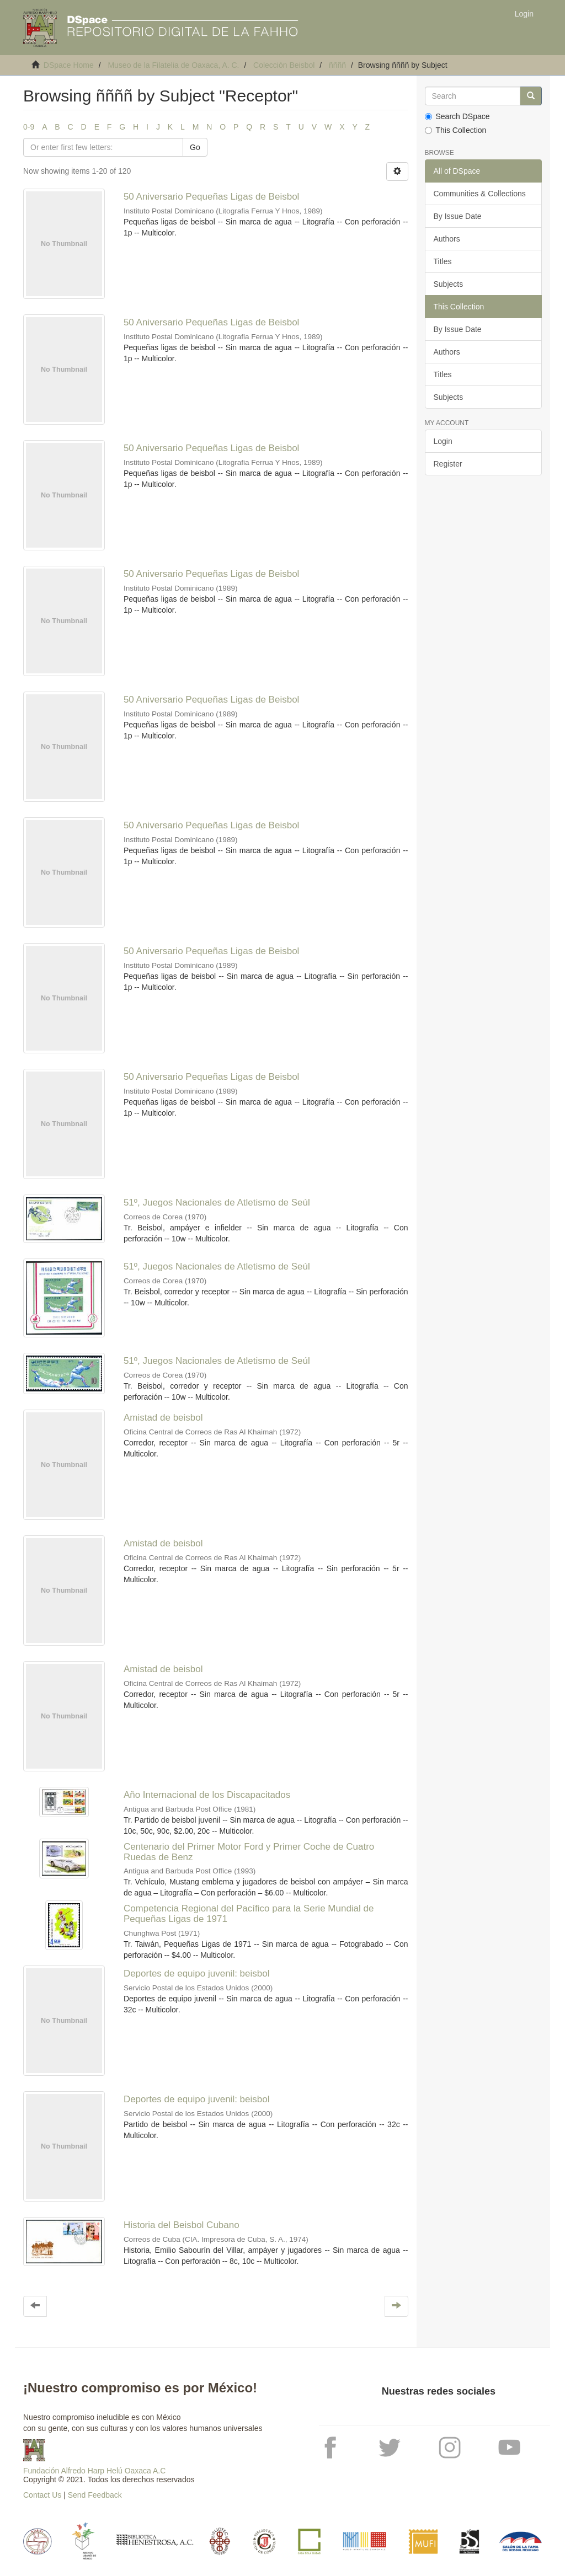 The image size is (565, 2576). I want to click on Museo de la Filatelia de Oaxaca, A. C., so click(173, 65).